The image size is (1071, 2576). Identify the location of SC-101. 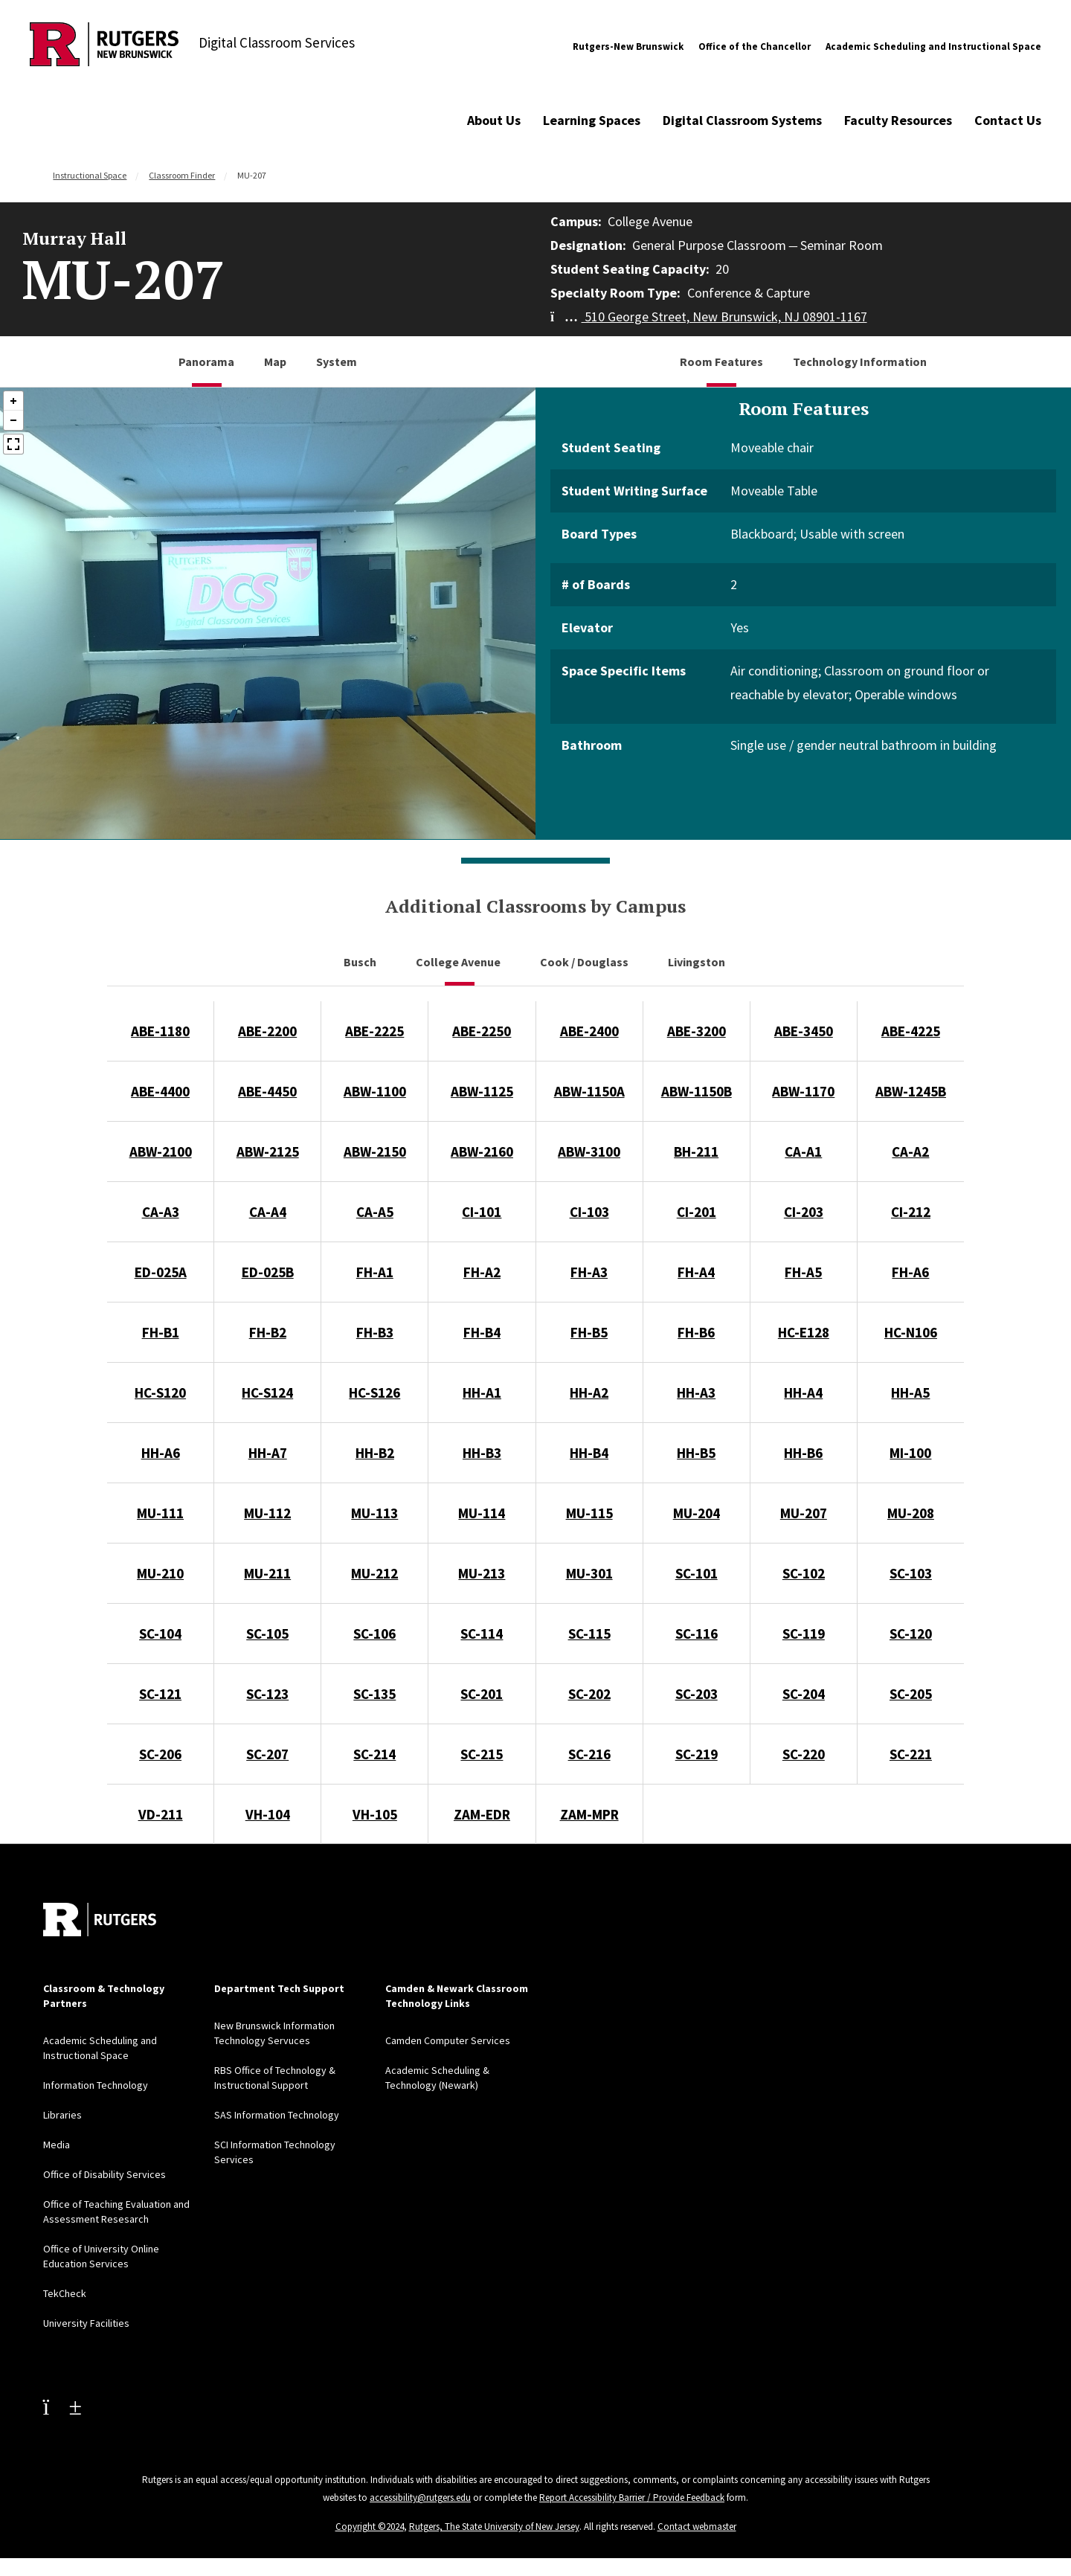
(696, 1573).